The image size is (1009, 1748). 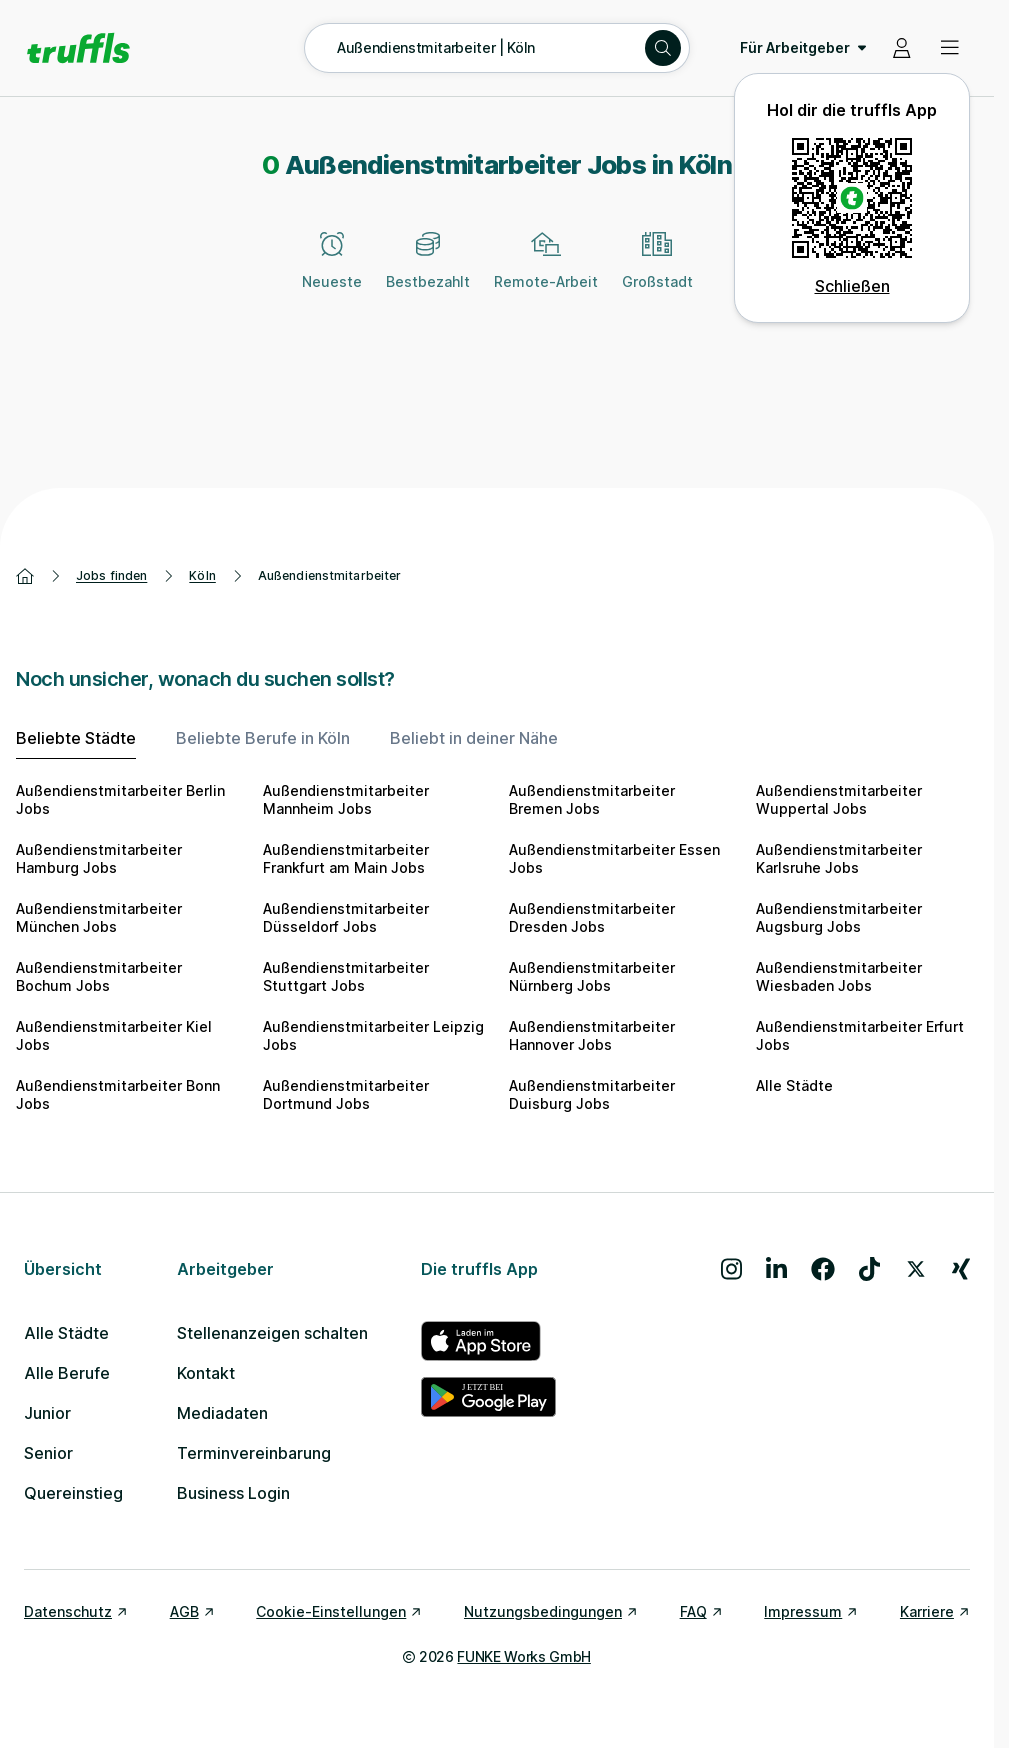 What do you see at coordinates (78, 48) in the screenshot?
I see `[Gehe zur Startseite von truffls]` at bounding box center [78, 48].